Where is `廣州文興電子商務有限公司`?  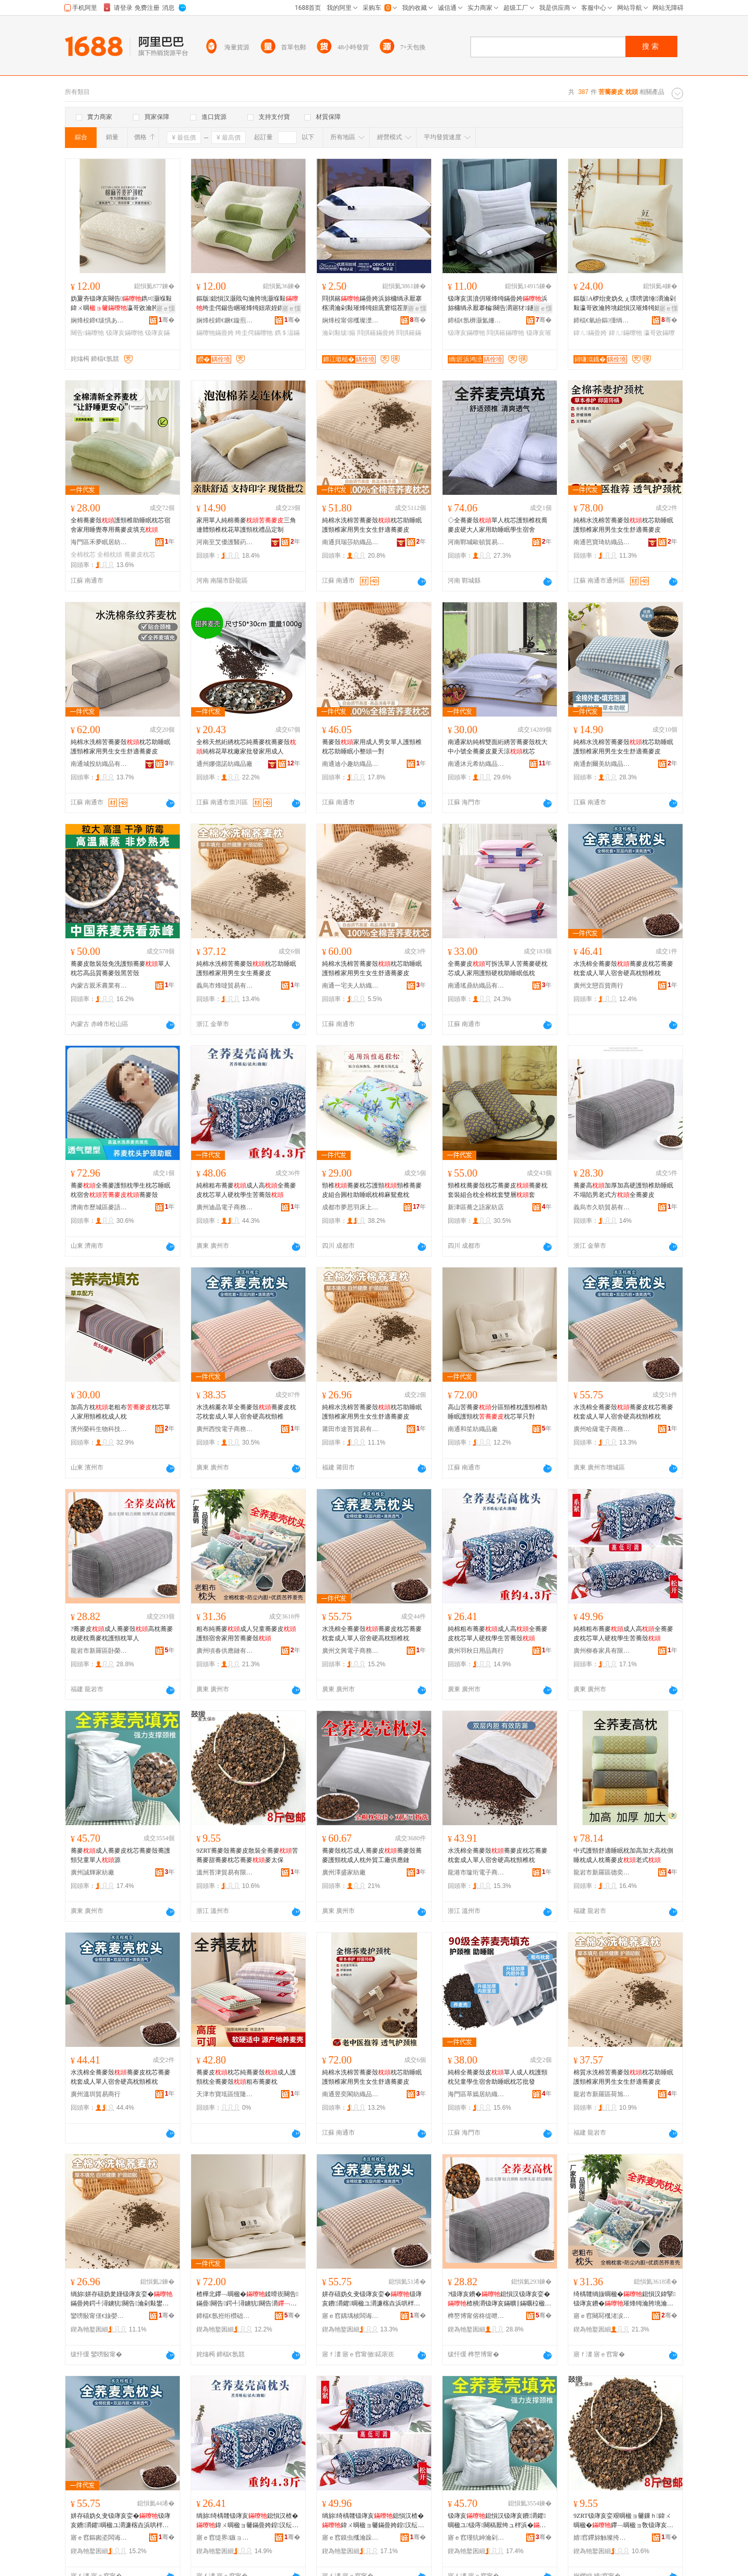 廣州文興電子商務有限公司 is located at coordinates (350, 1650).